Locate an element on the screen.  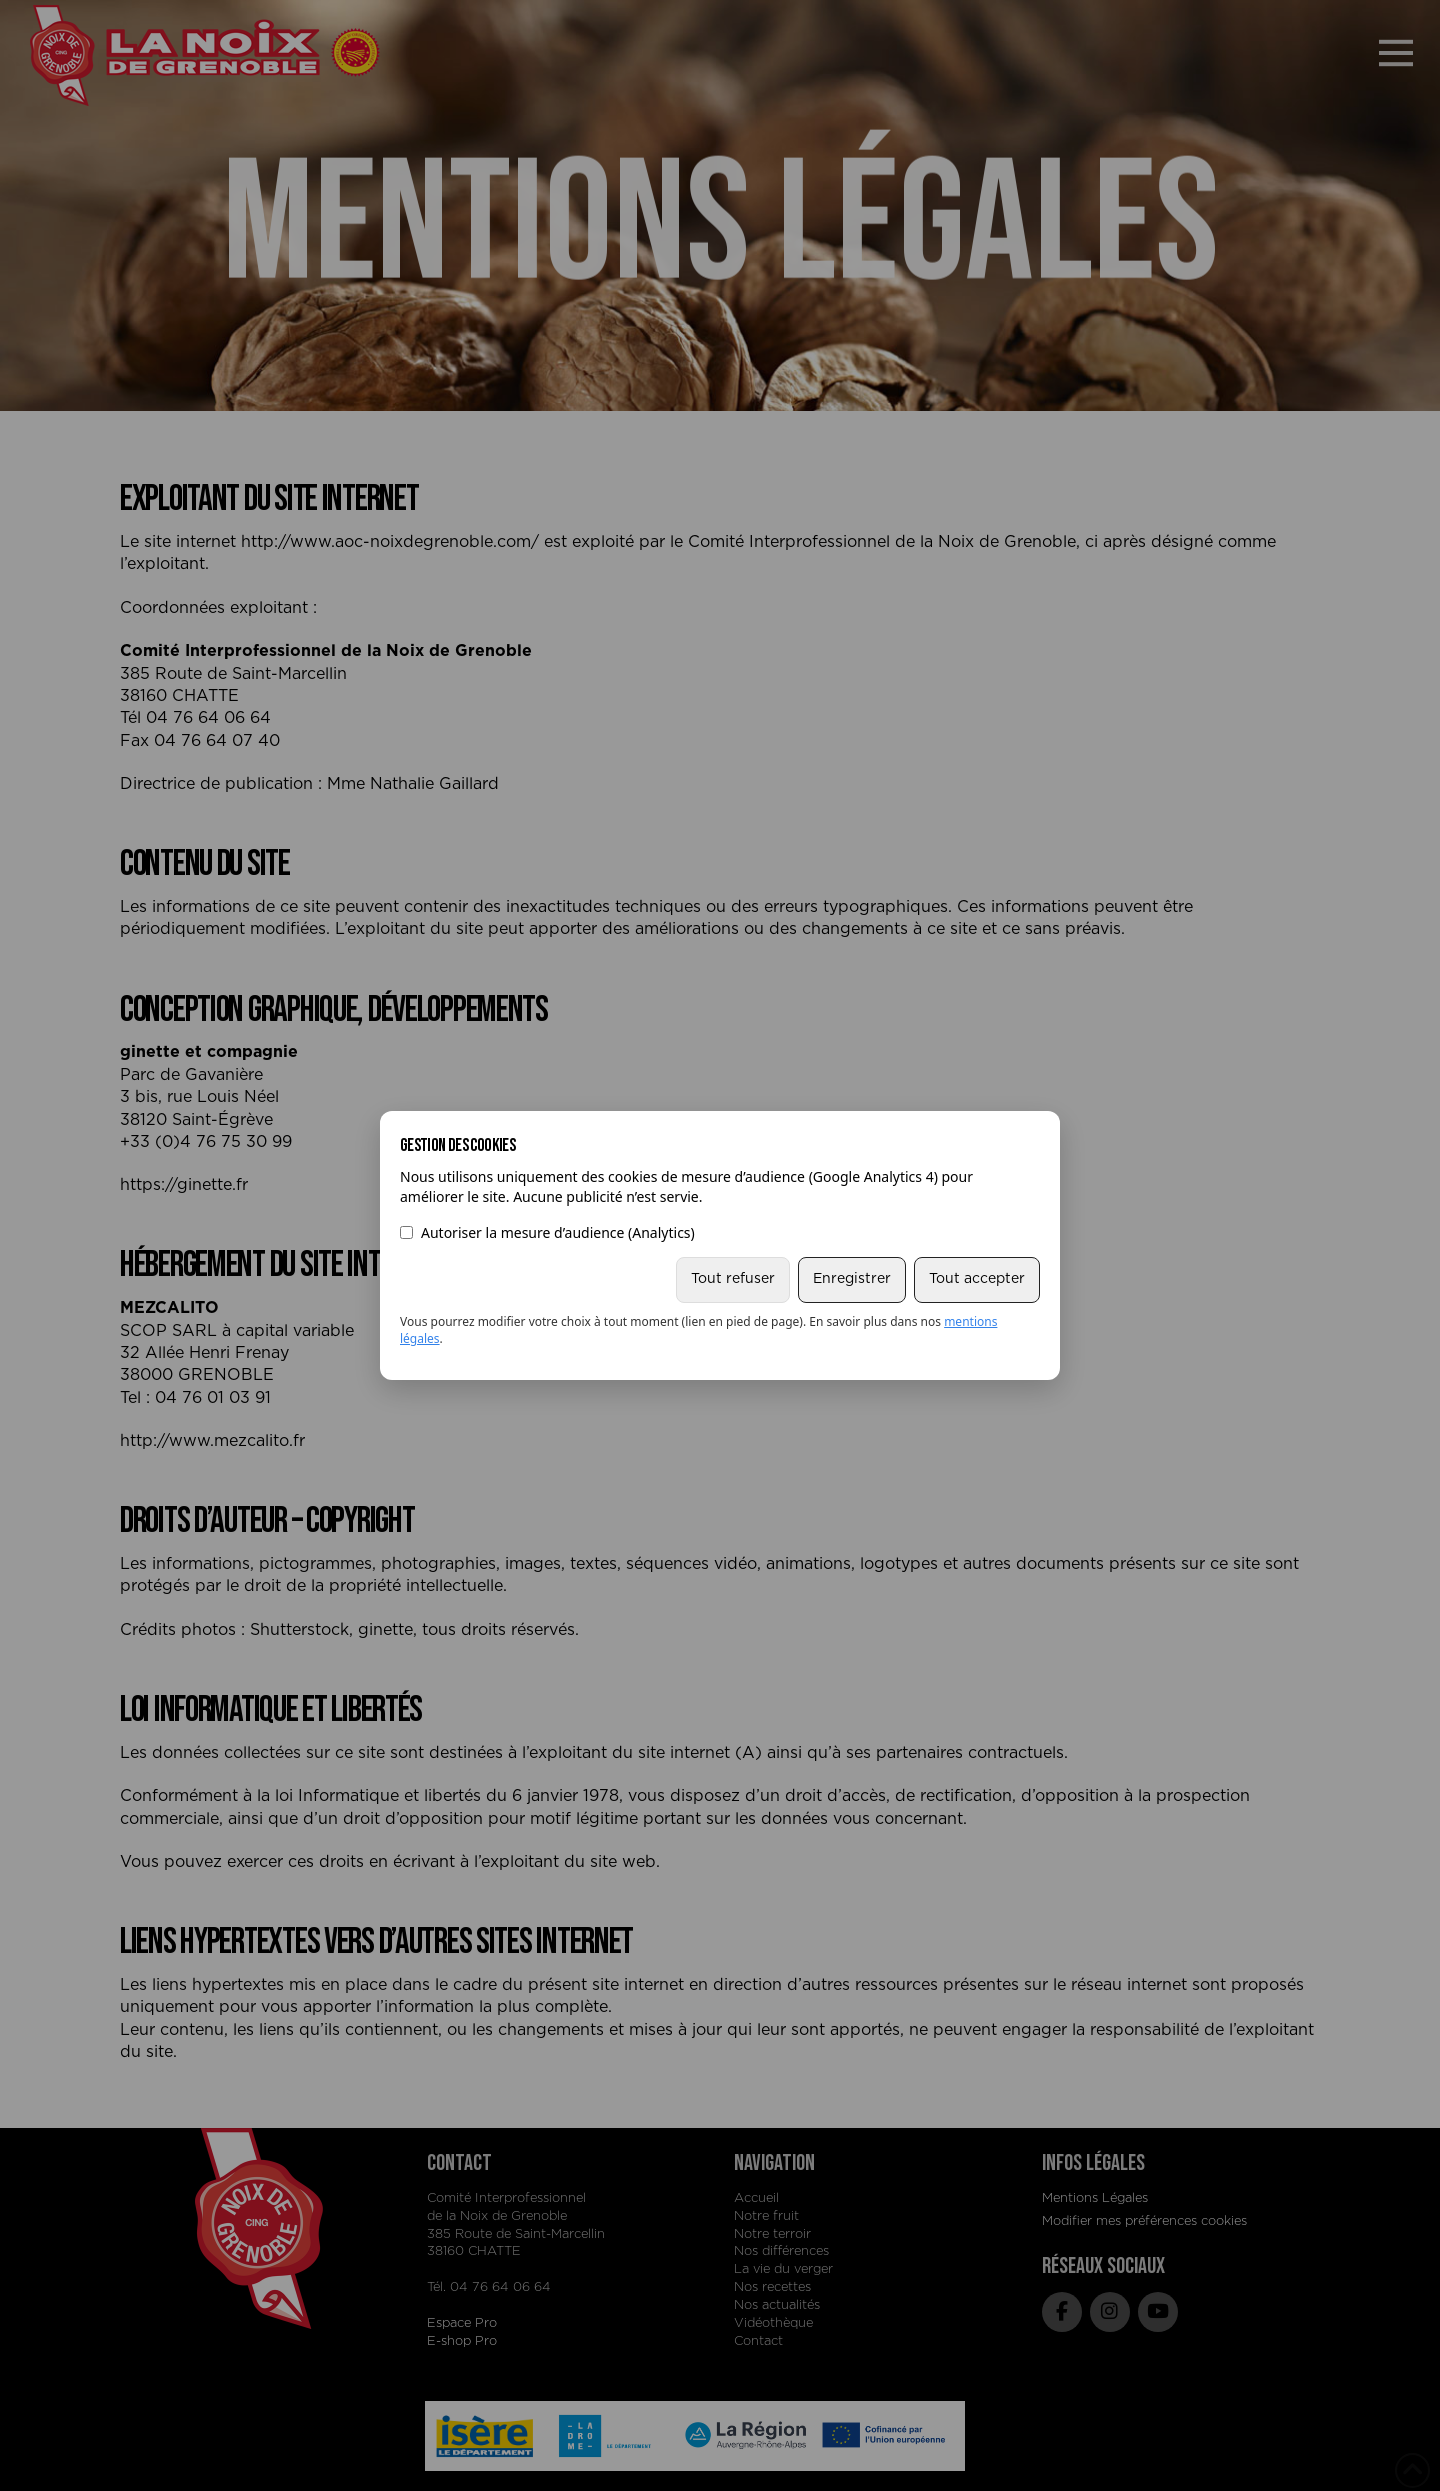
Enregistrer is located at coordinates (852, 1279).